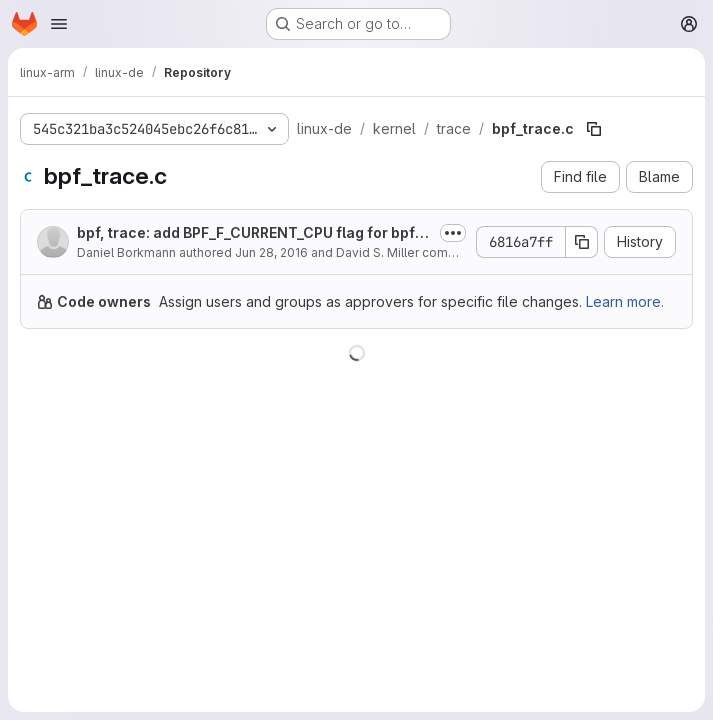  I want to click on [Toggle commit description], so click(453, 233).